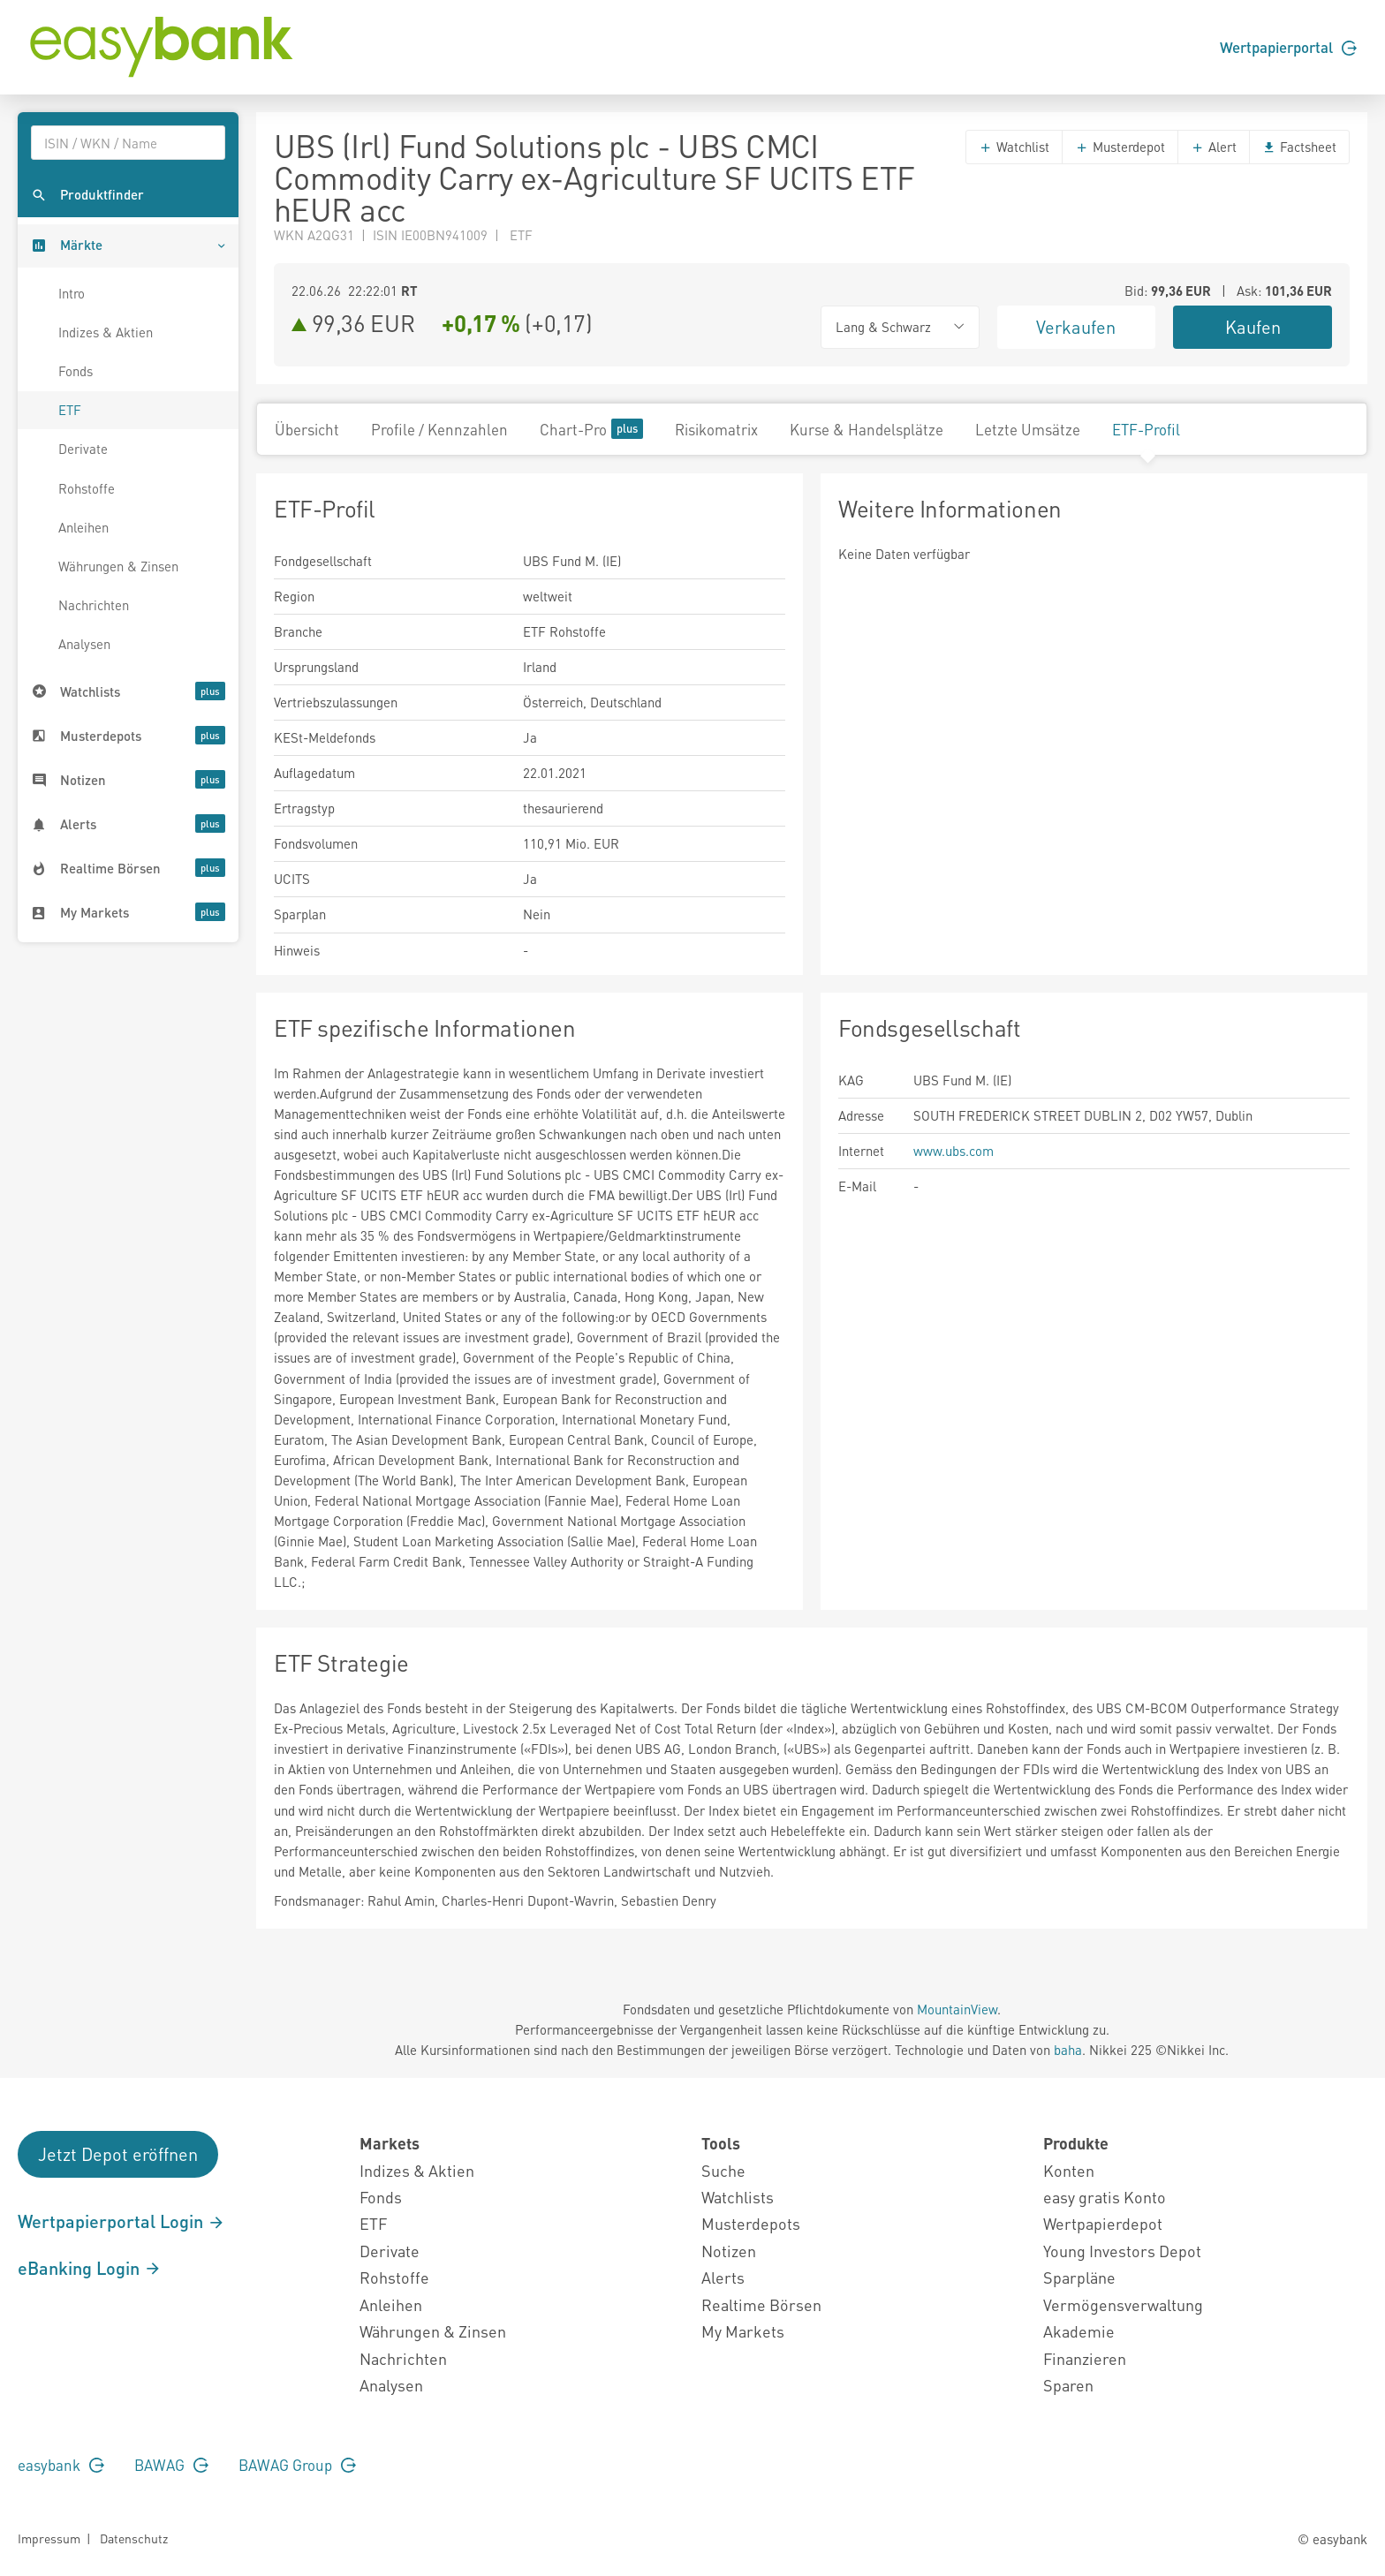 This screenshot has height=2576, width=1385. I want to click on Fonds, so click(75, 371).